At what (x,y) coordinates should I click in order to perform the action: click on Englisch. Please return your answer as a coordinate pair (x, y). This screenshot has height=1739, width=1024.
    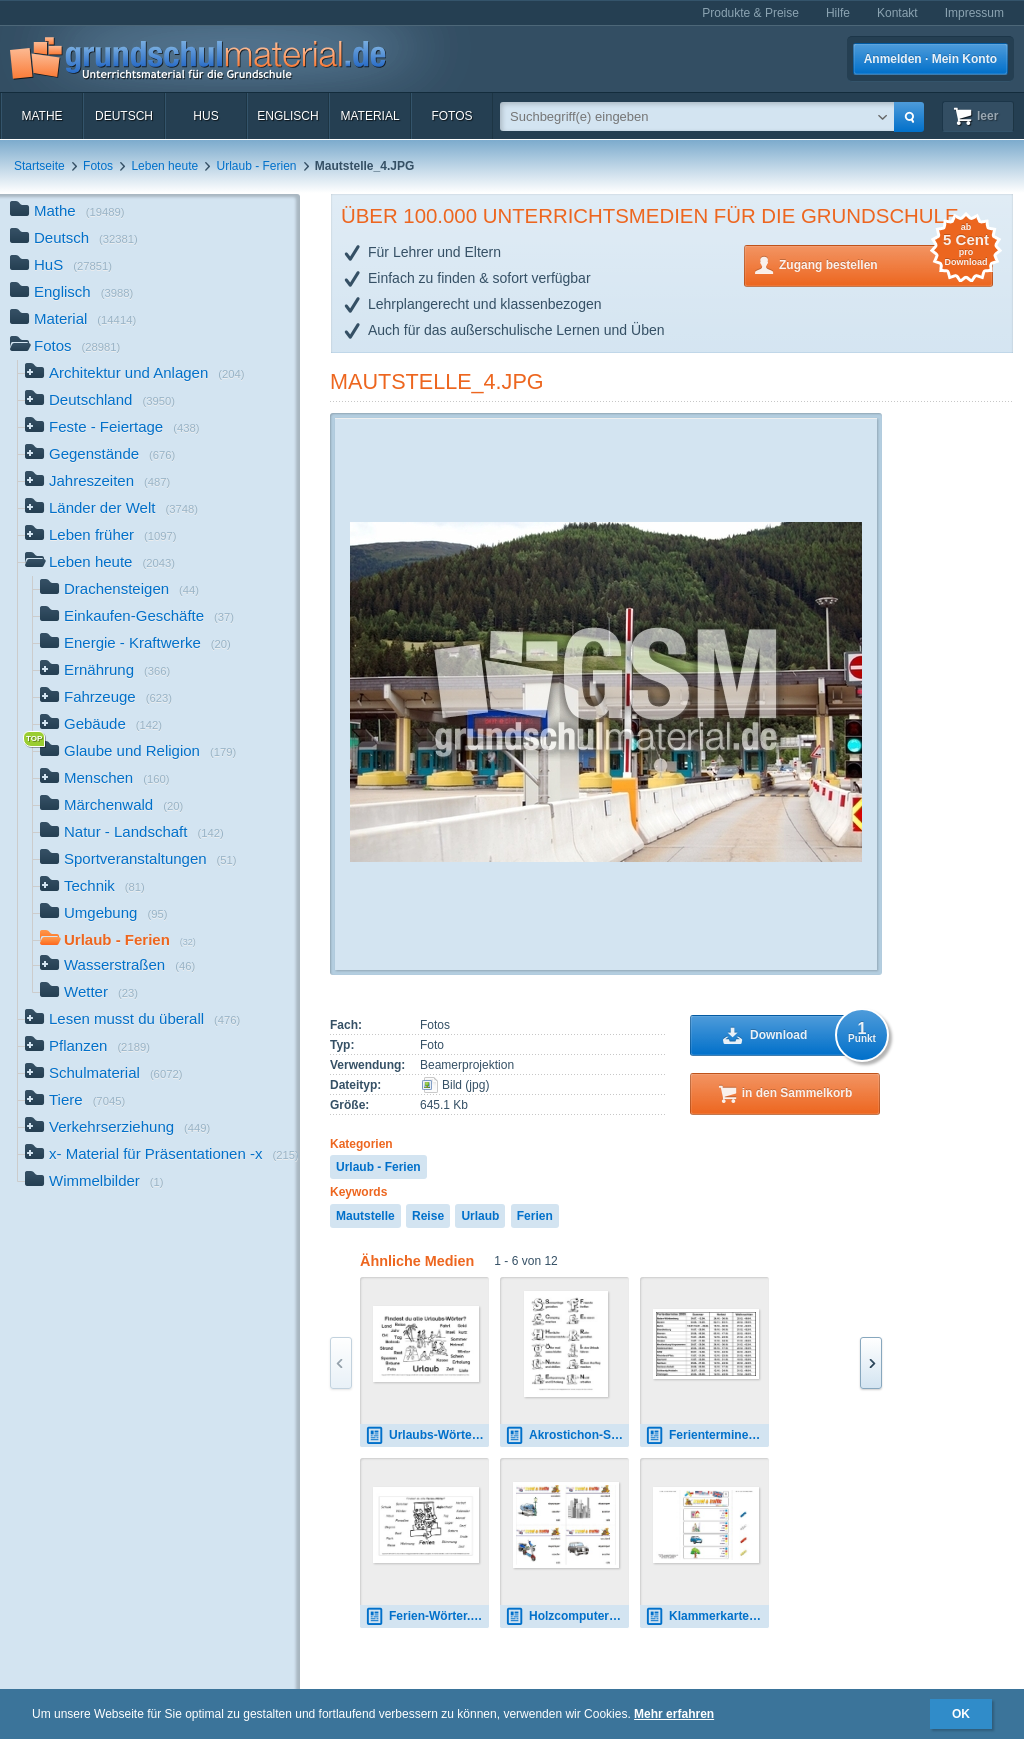
    Looking at the image, I should click on (287, 116).